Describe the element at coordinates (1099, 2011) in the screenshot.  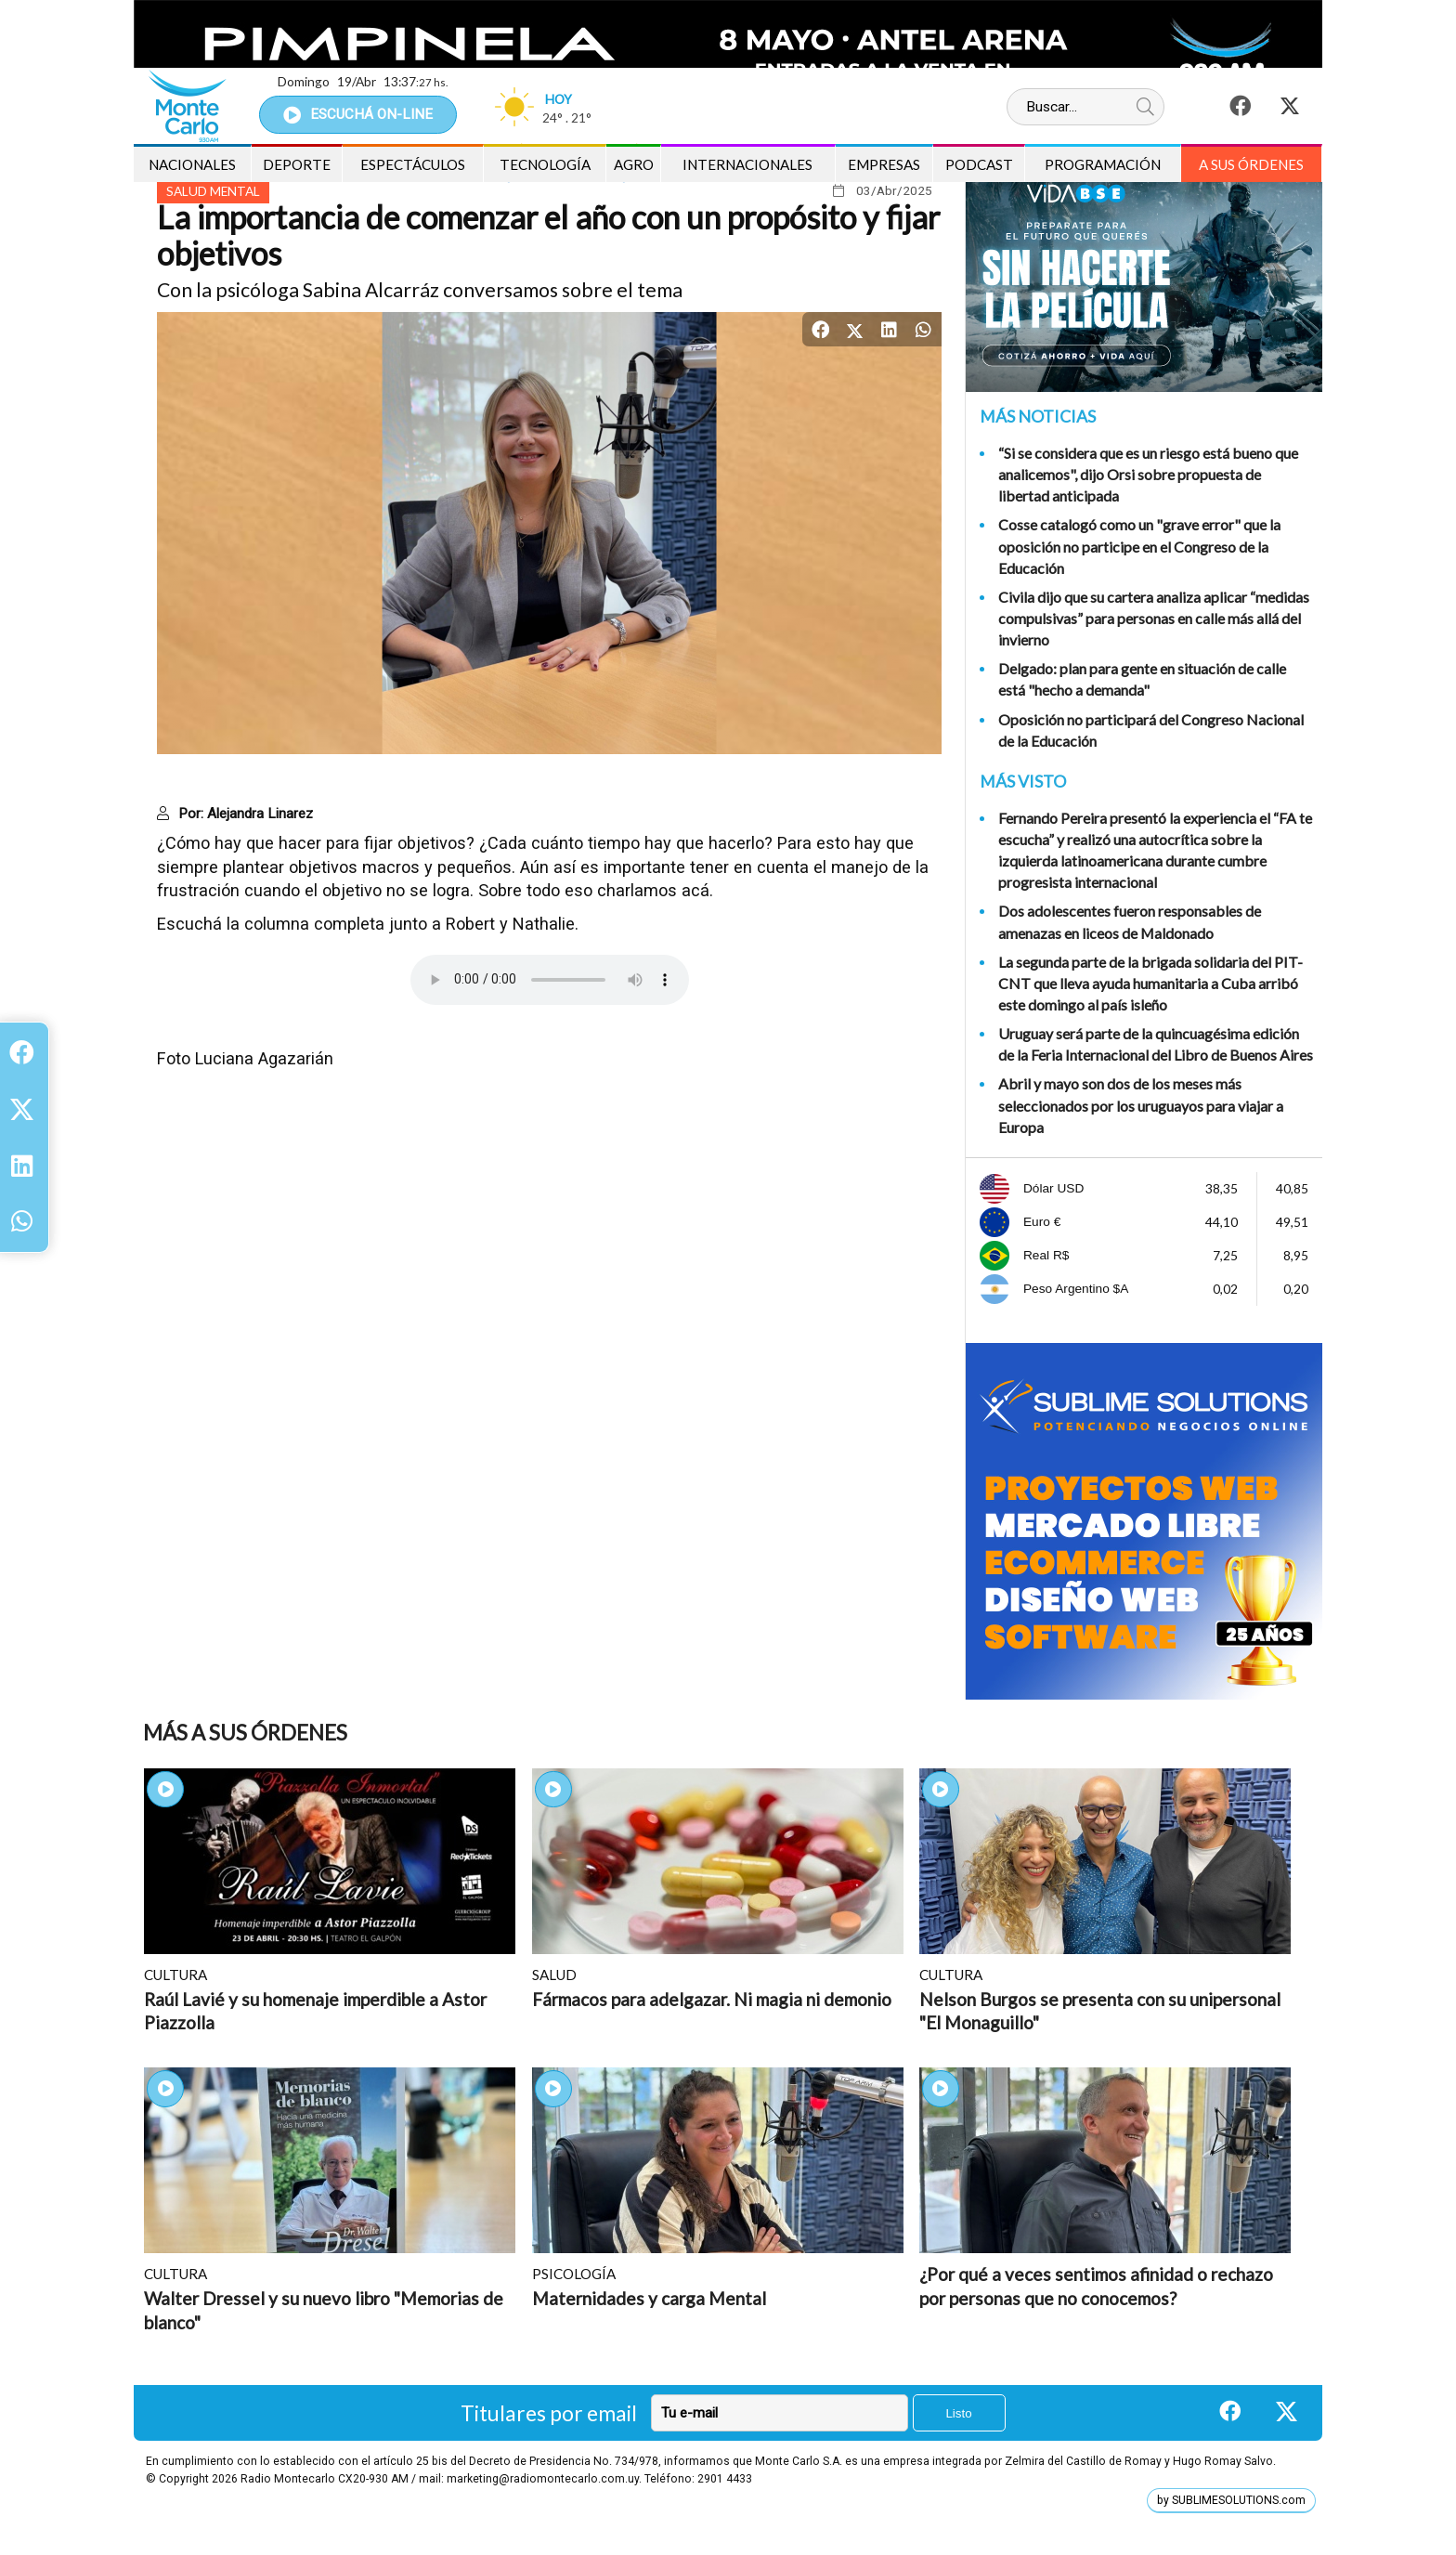
I see `Nelson Burgos se presenta con su unipersonal "El Monaguillo"` at that location.